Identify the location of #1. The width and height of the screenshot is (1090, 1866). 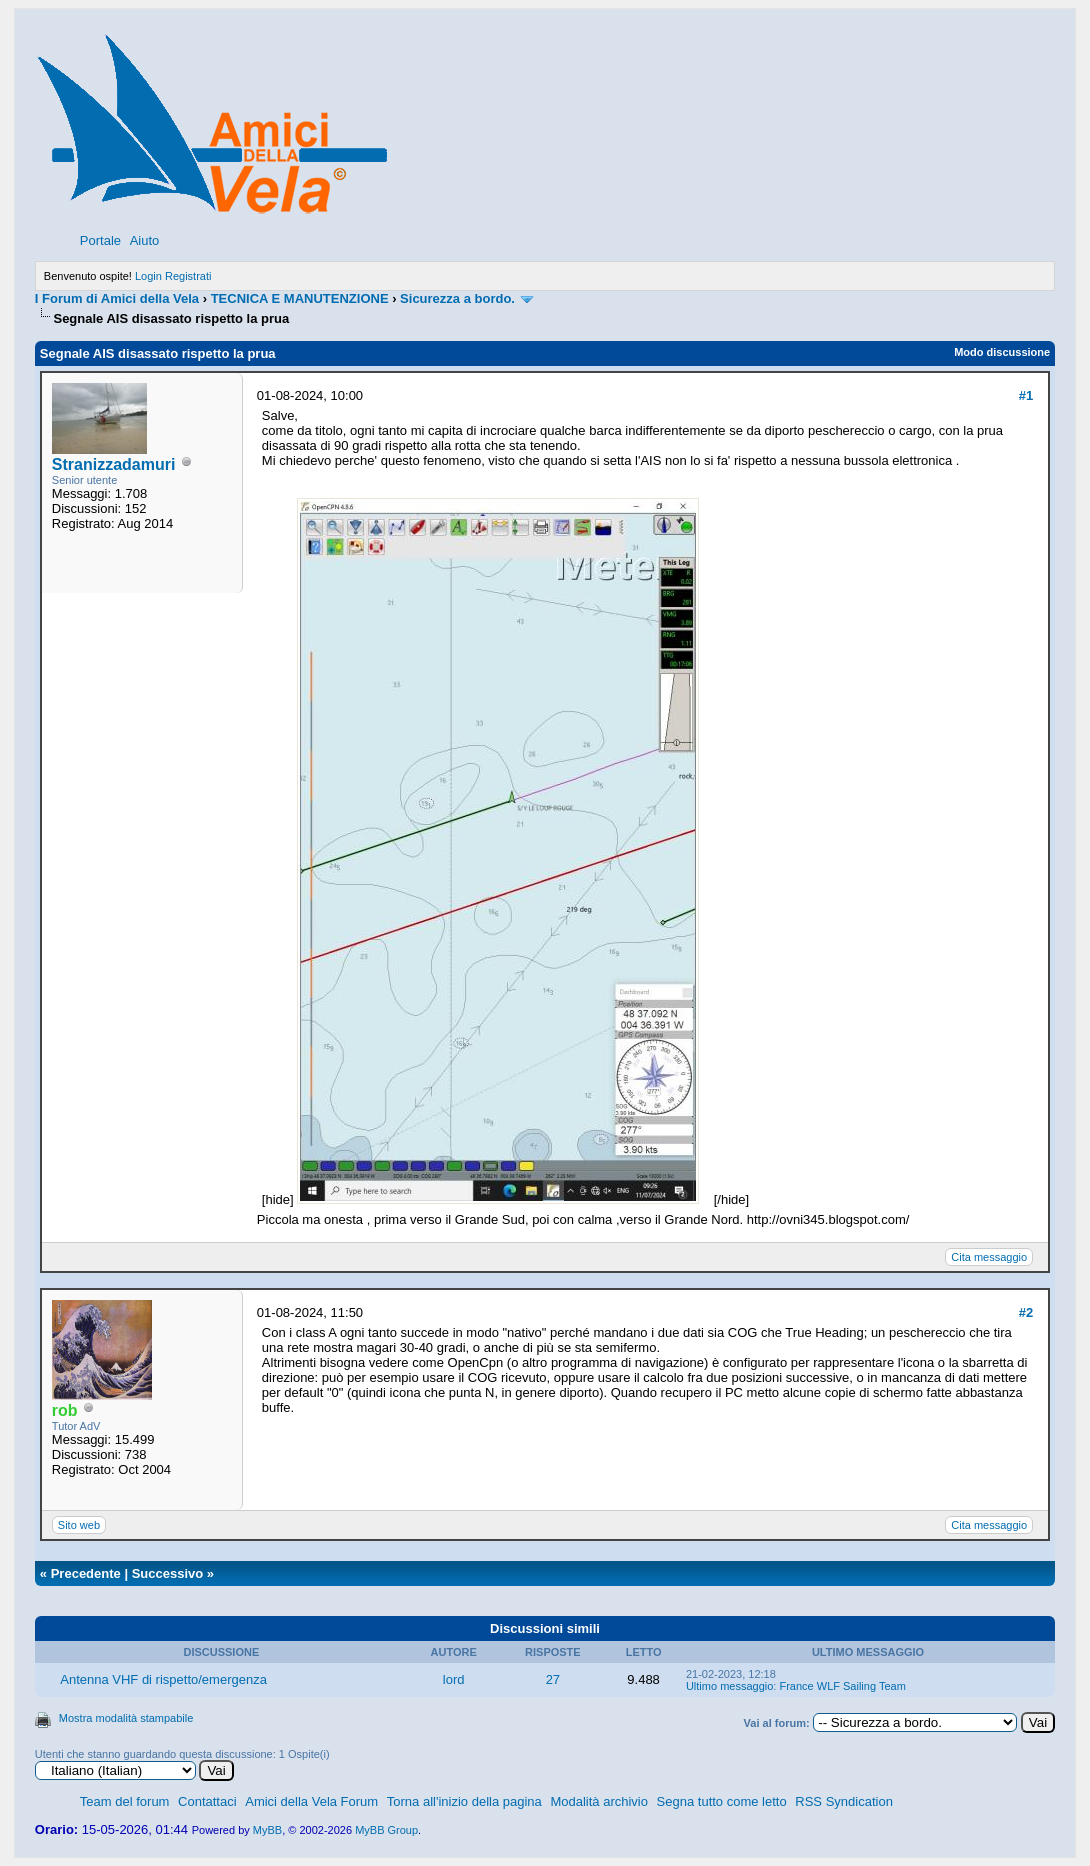
(1026, 395).